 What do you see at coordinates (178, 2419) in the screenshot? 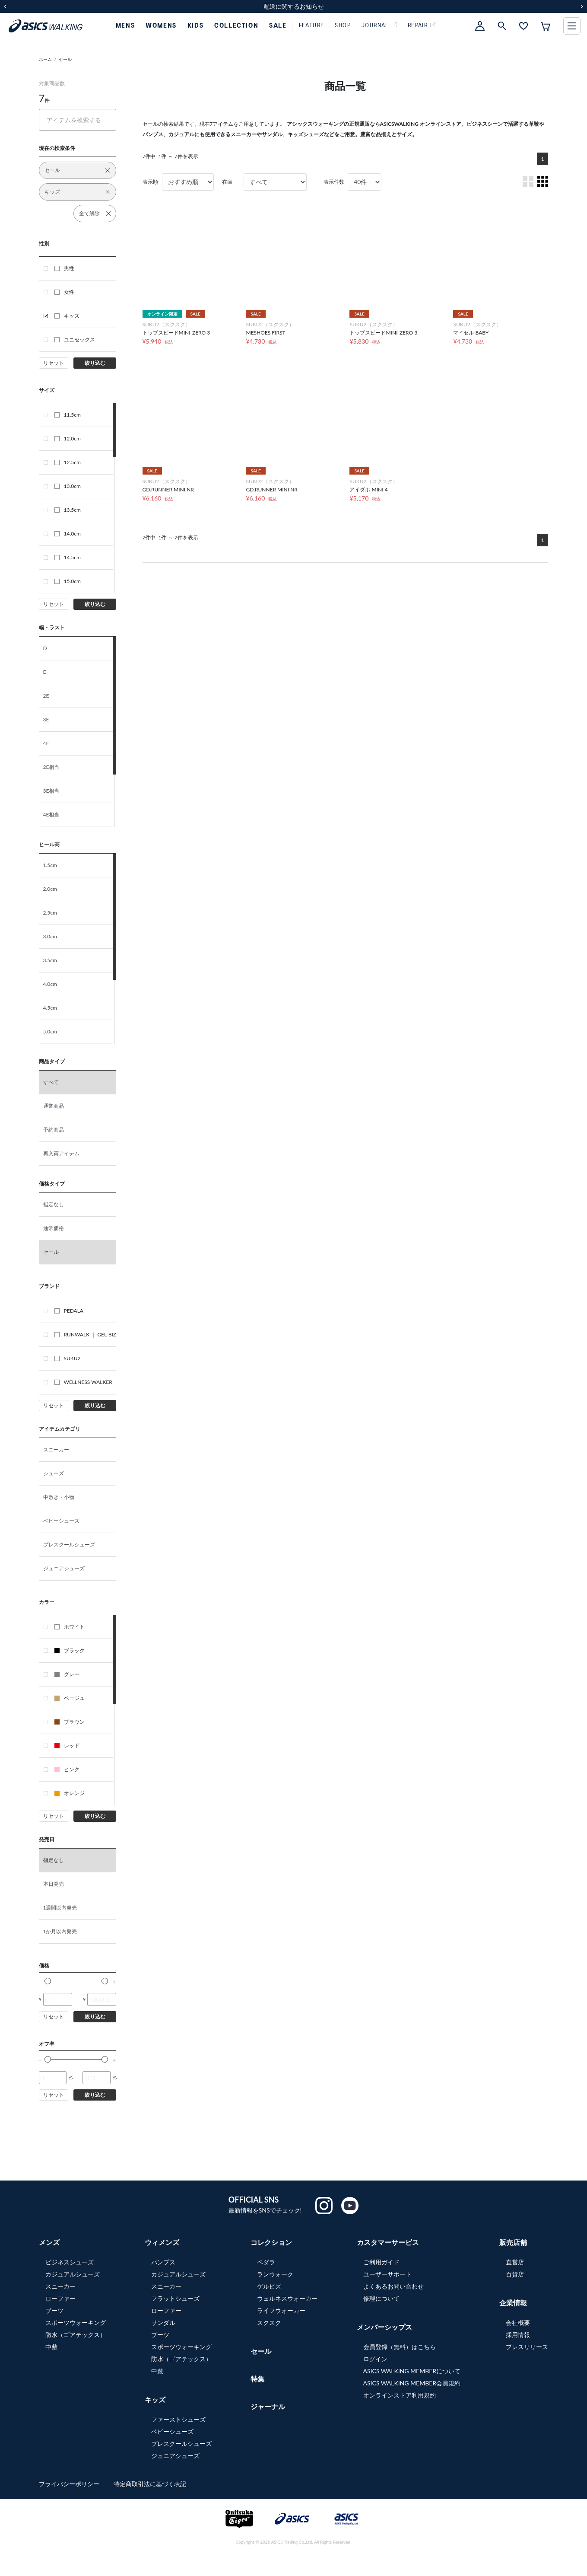
I see `ファーストシューズ` at bounding box center [178, 2419].